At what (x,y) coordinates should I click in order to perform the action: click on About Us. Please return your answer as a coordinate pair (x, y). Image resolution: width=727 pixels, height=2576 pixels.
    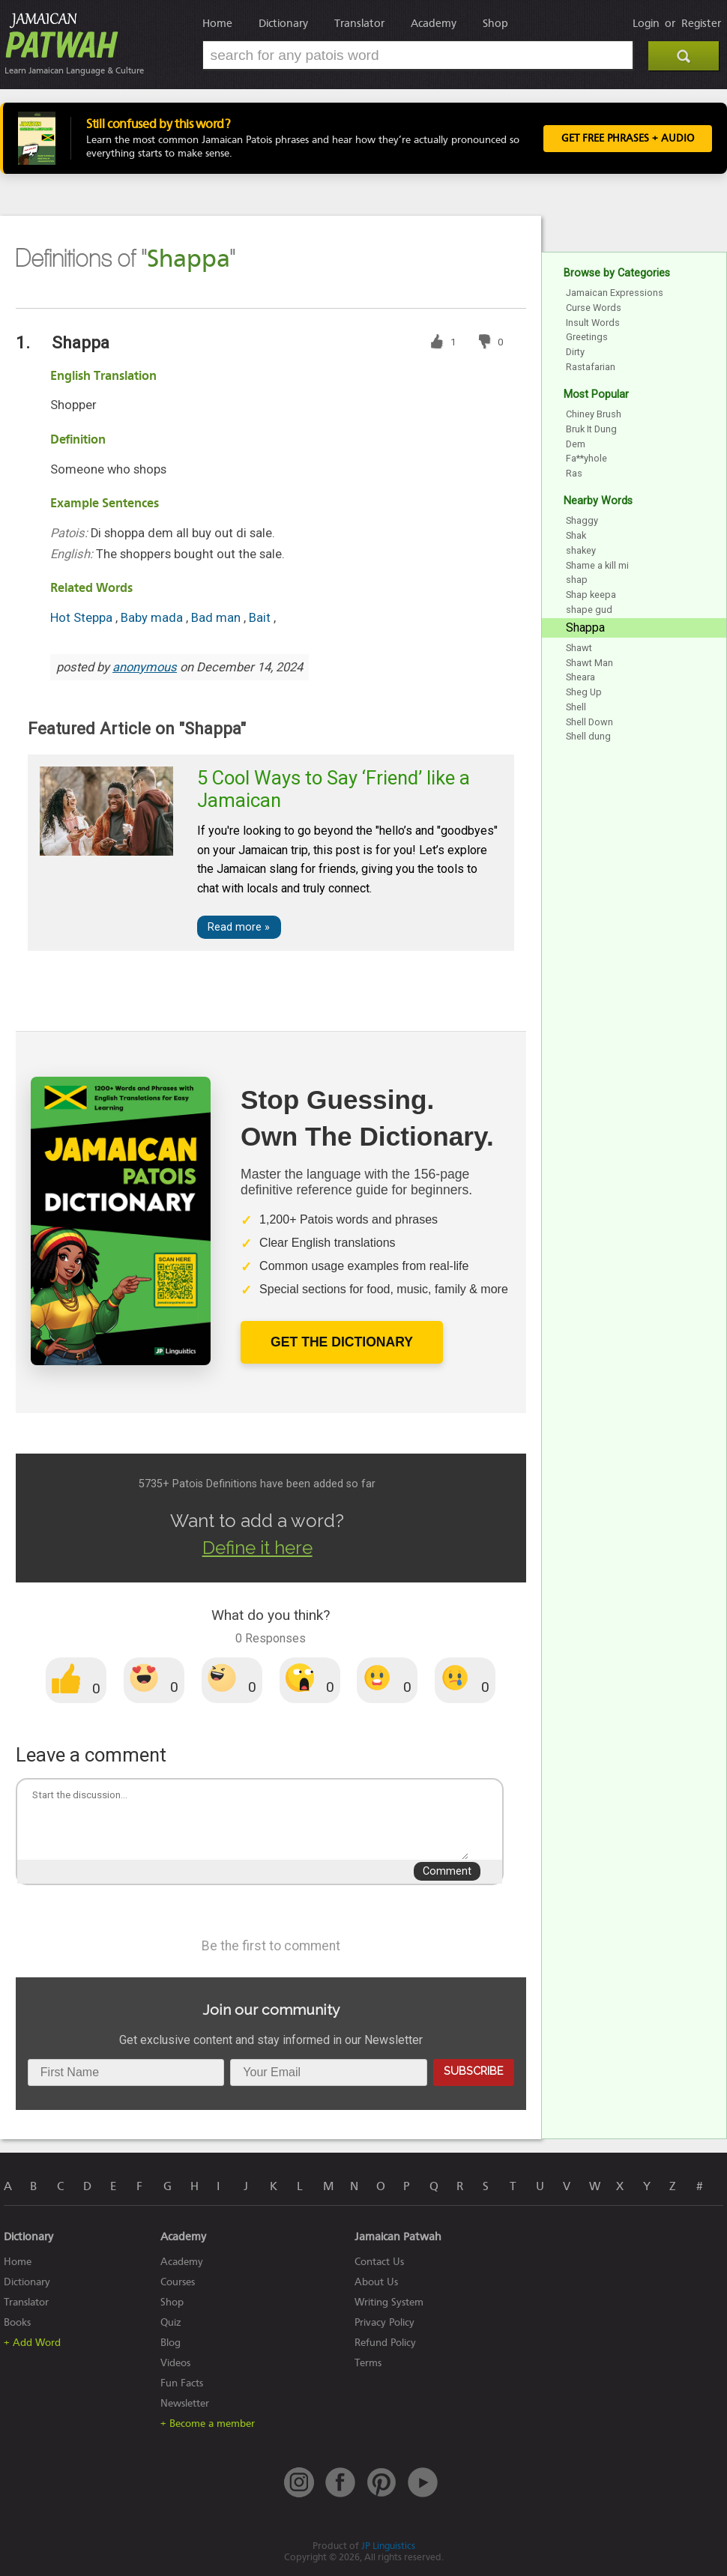
    Looking at the image, I should click on (376, 2282).